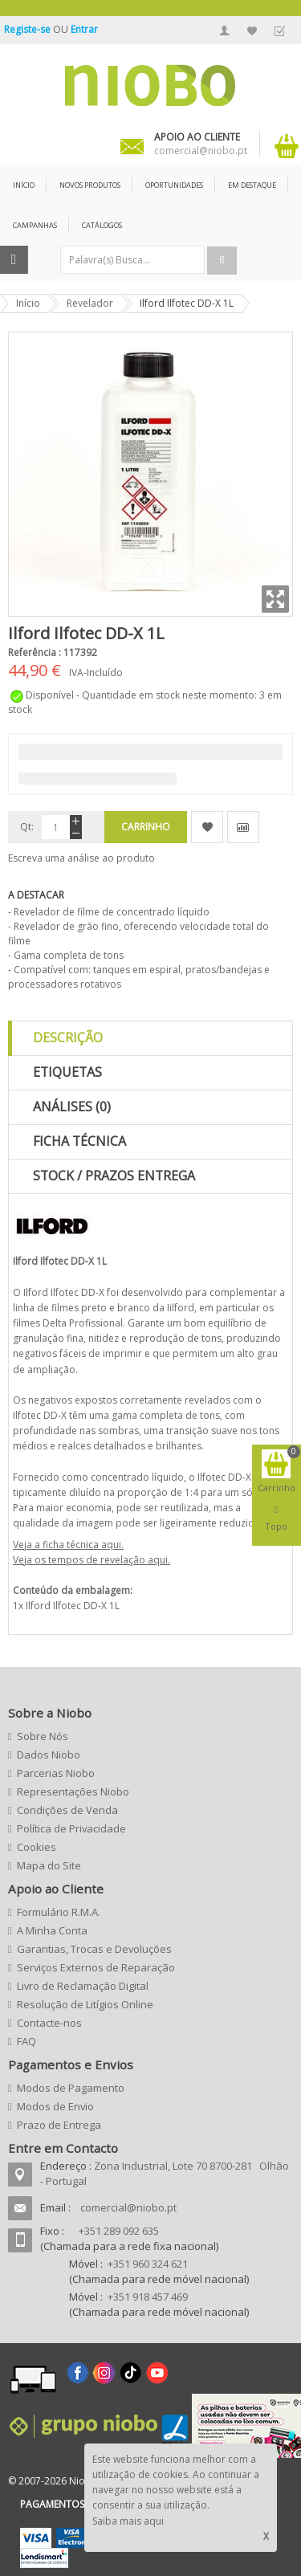 This screenshot has height=2576, width=301. I want to click on Parcerias Niobo, so click(56, 1773).